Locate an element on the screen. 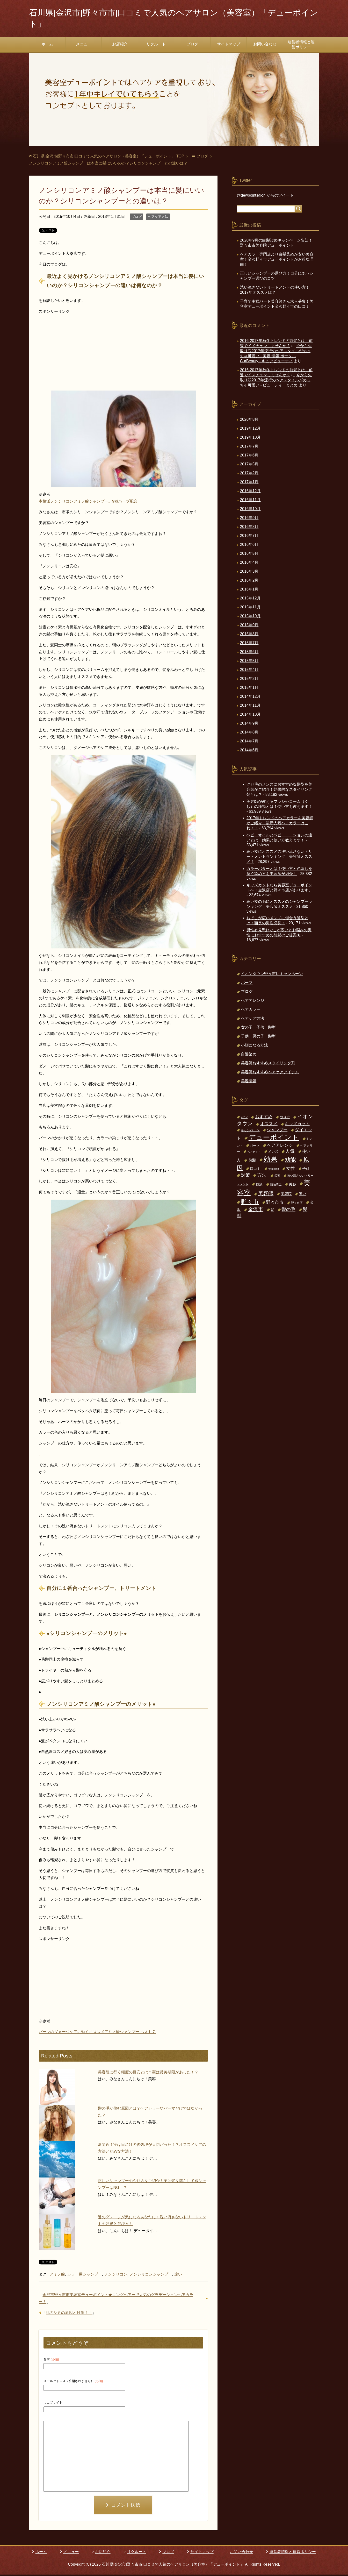 Image resolution: width=348 pixels, height=2576 pixels. 2015年4月 is located at coordinates (249, 671).